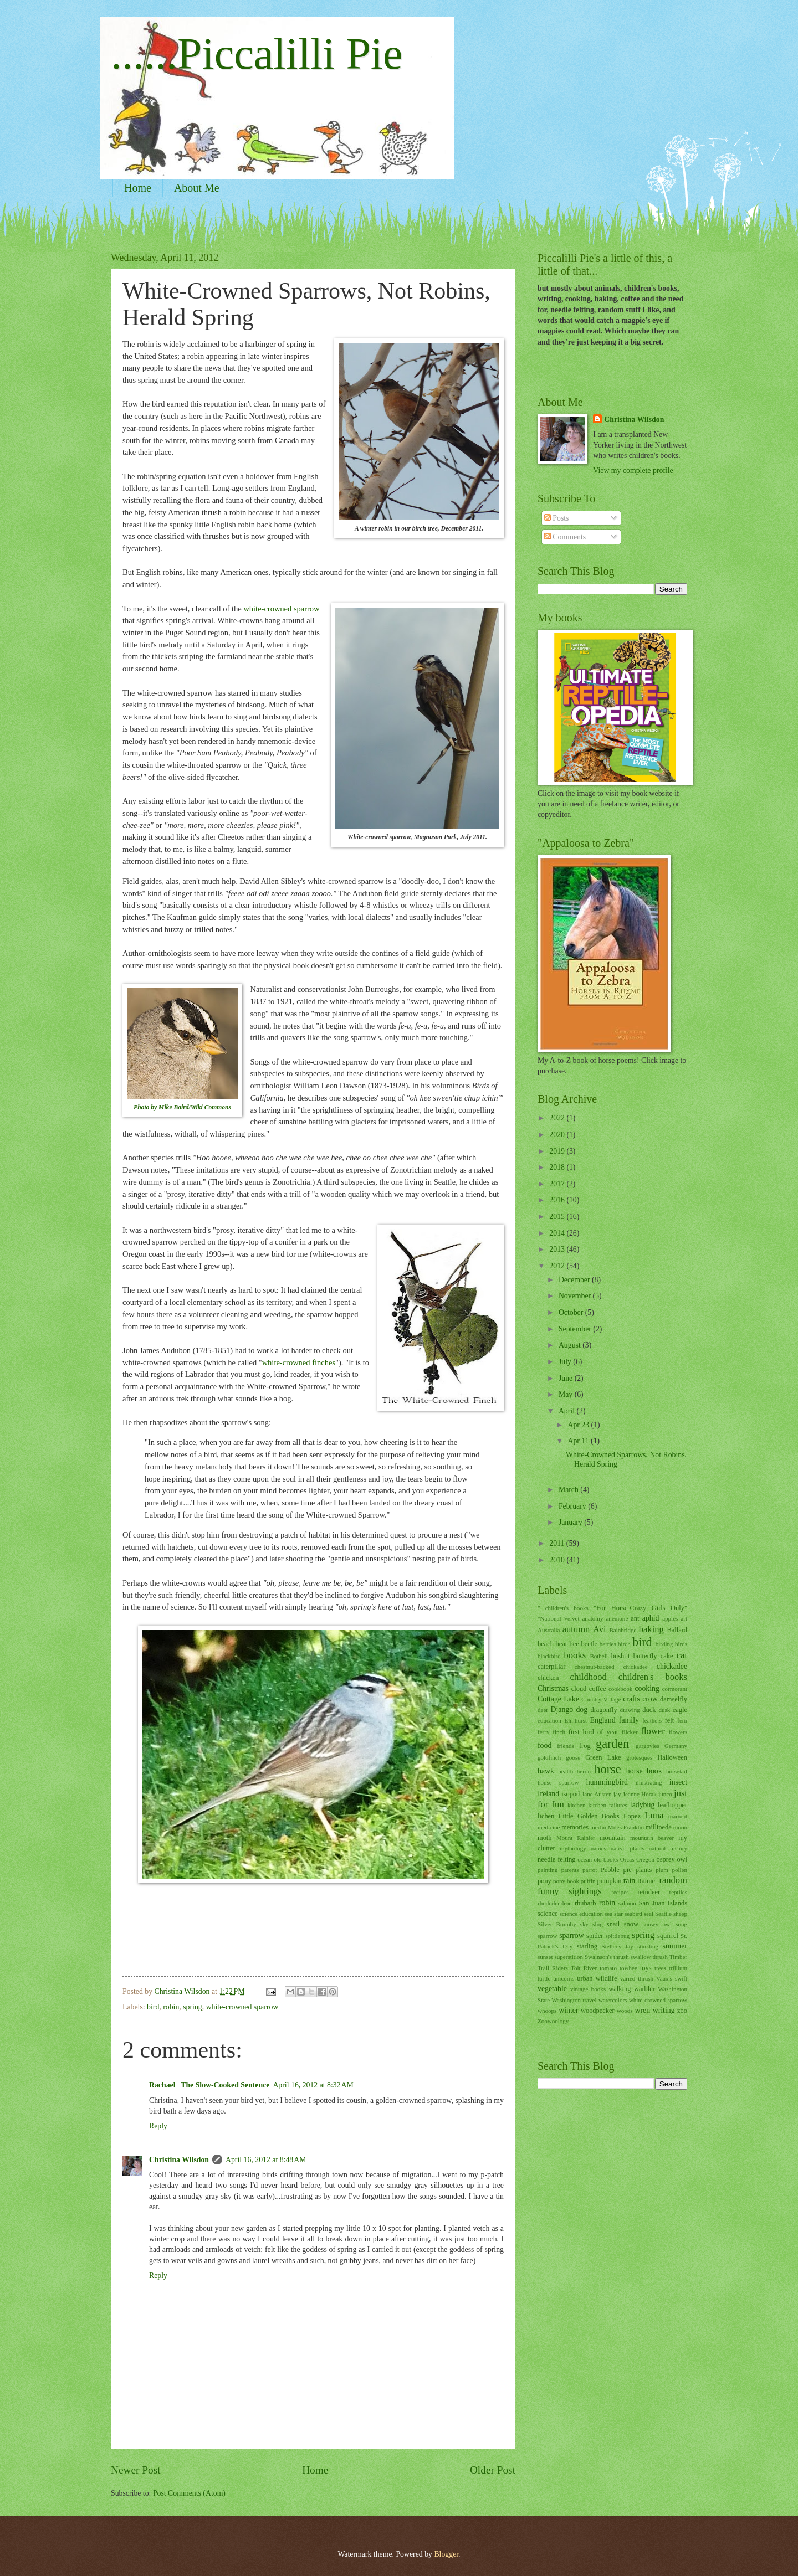  What do you see at coordinates (557, 1200) in the screenshot?
I see `2016` at bounding box center [557, 1200].